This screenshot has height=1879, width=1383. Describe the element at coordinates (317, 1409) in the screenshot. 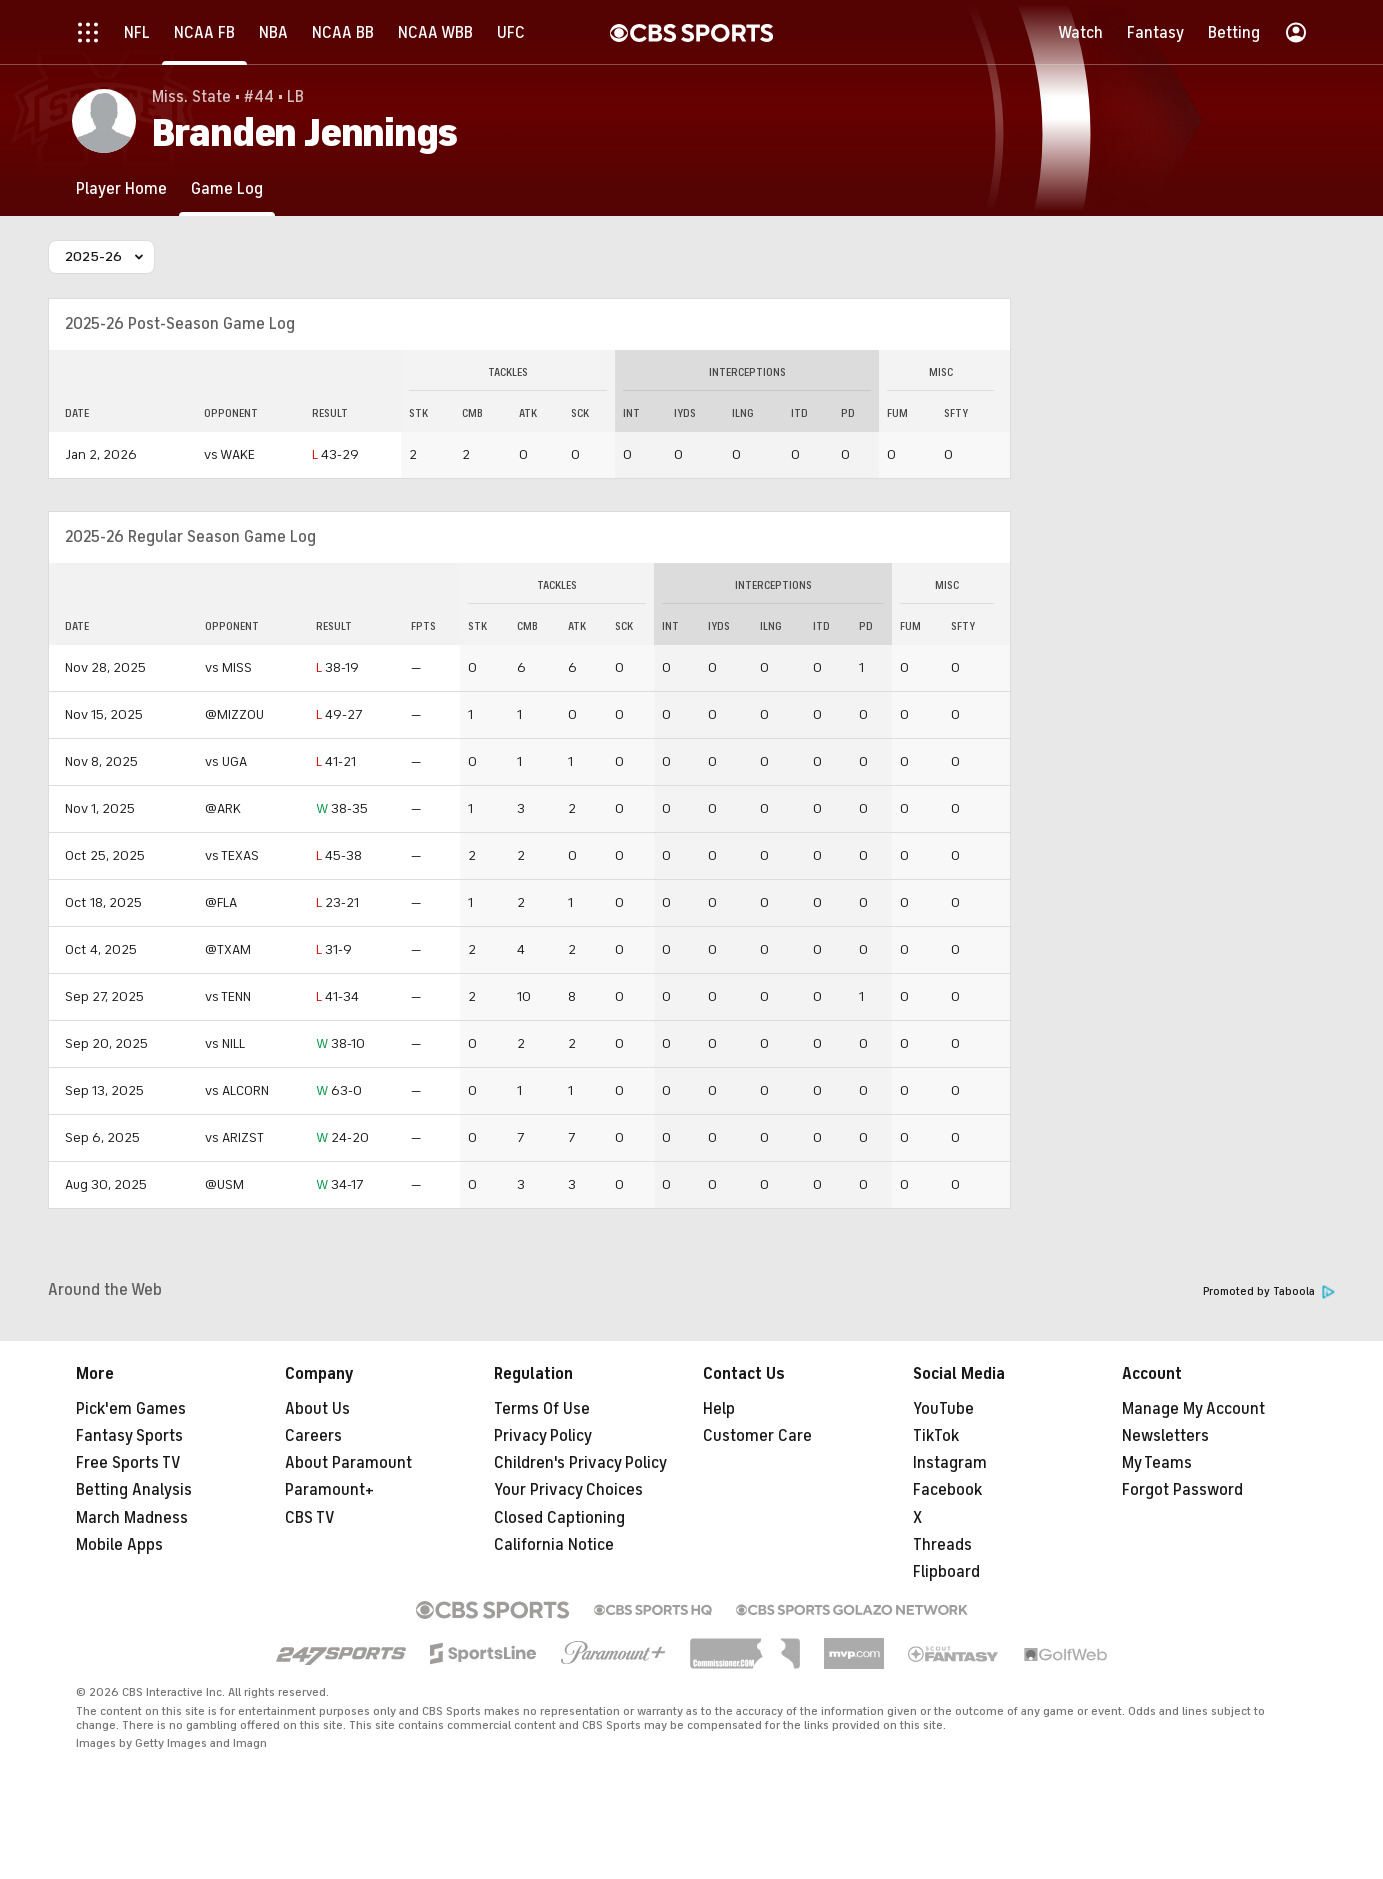

I see `About Us` at that location.